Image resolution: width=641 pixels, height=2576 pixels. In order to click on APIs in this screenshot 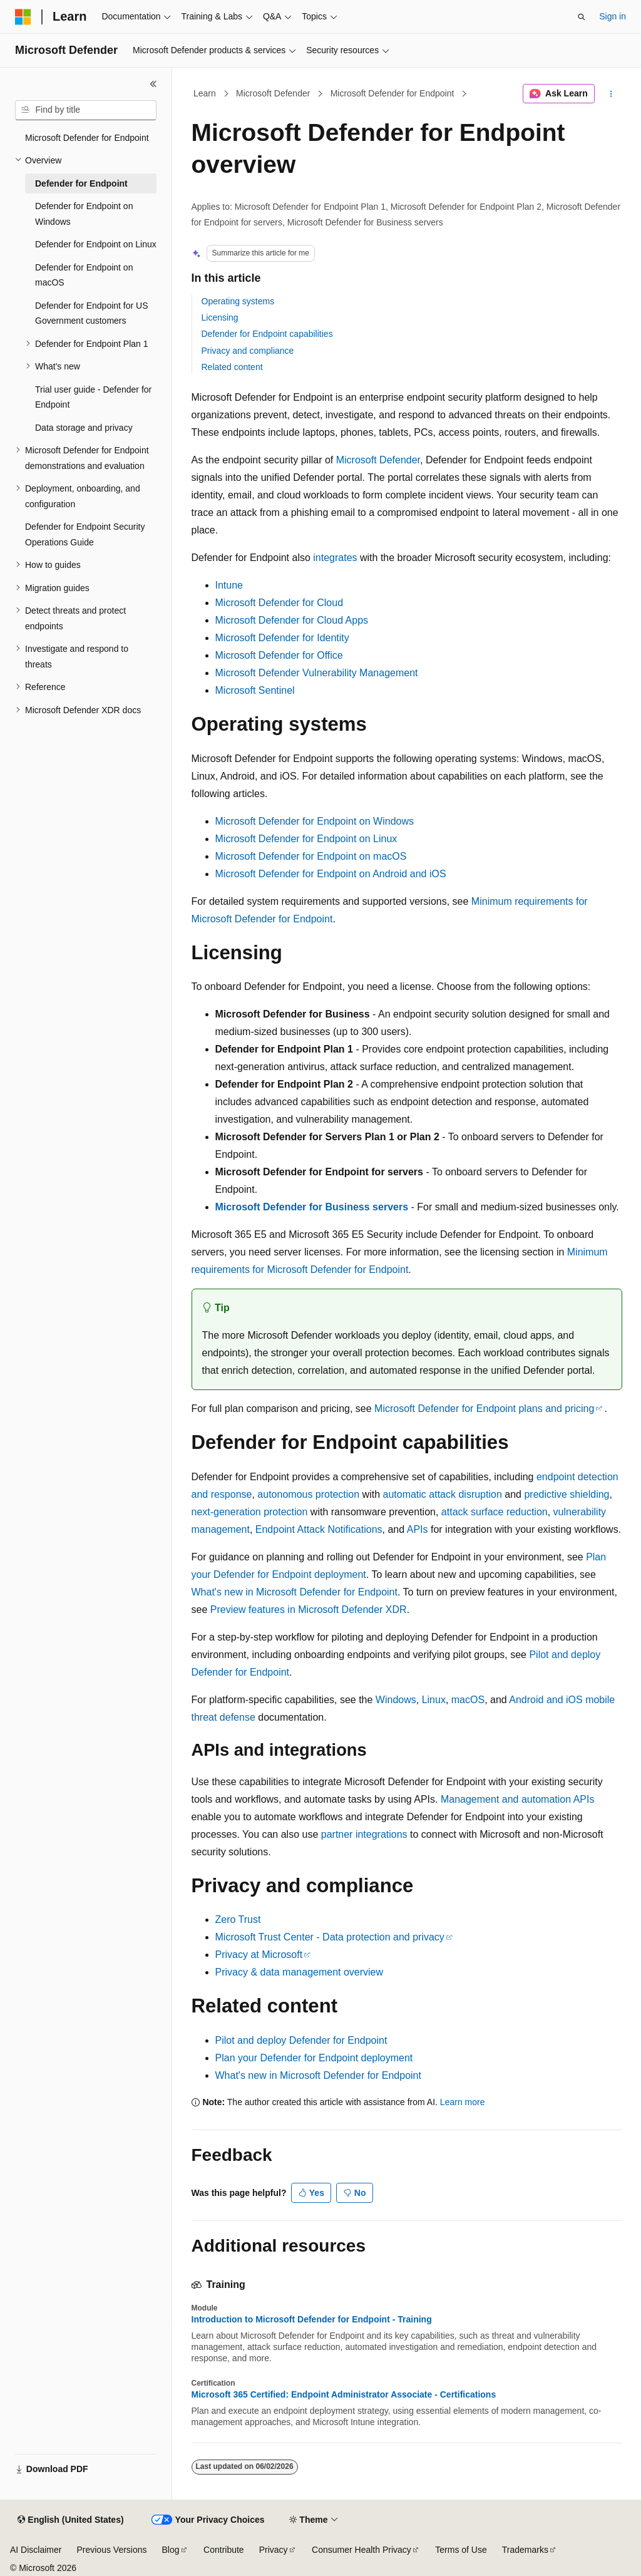, I will do `click(417, 1529)`.